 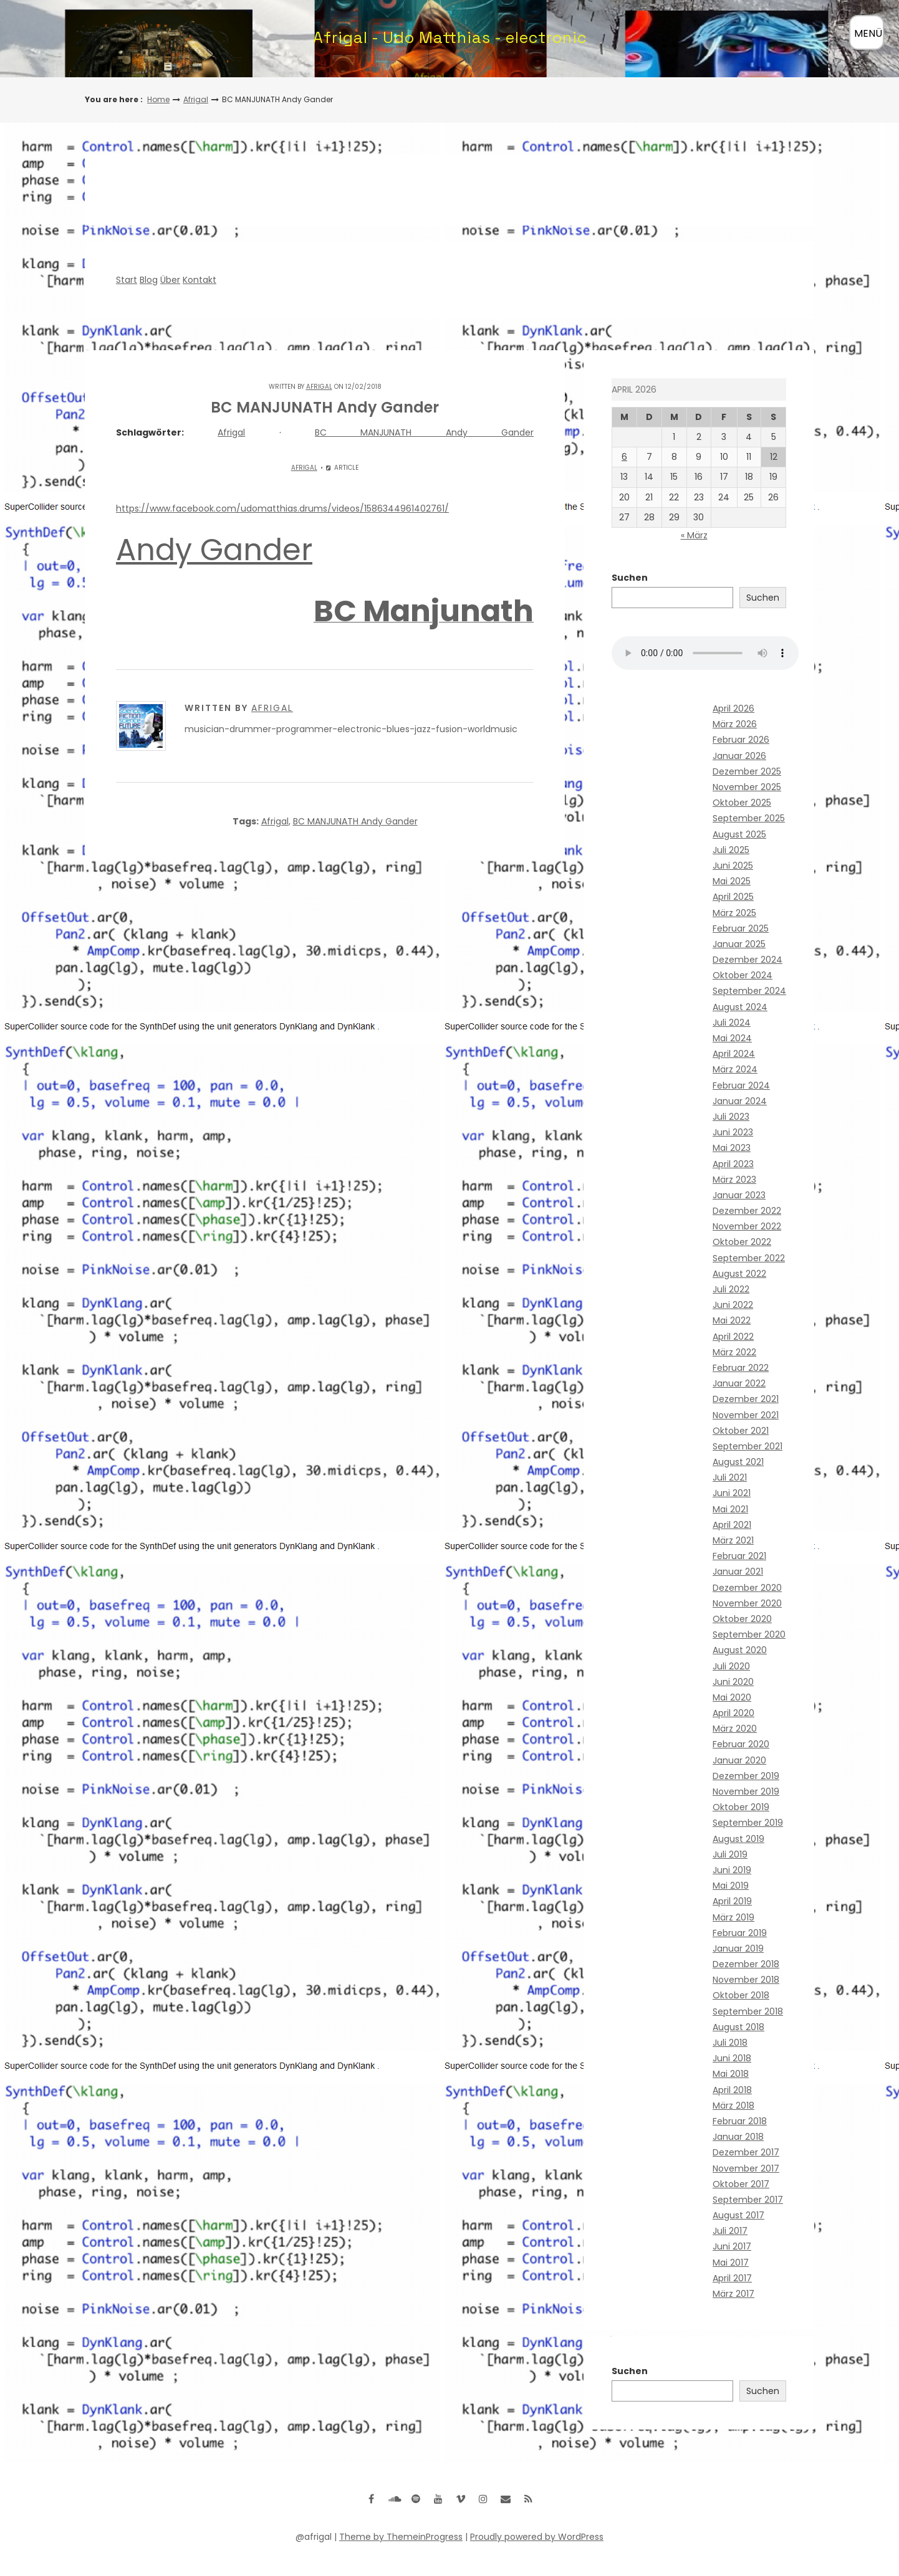 I want to click on Dezember 2017, so click(x=746, y=2152).